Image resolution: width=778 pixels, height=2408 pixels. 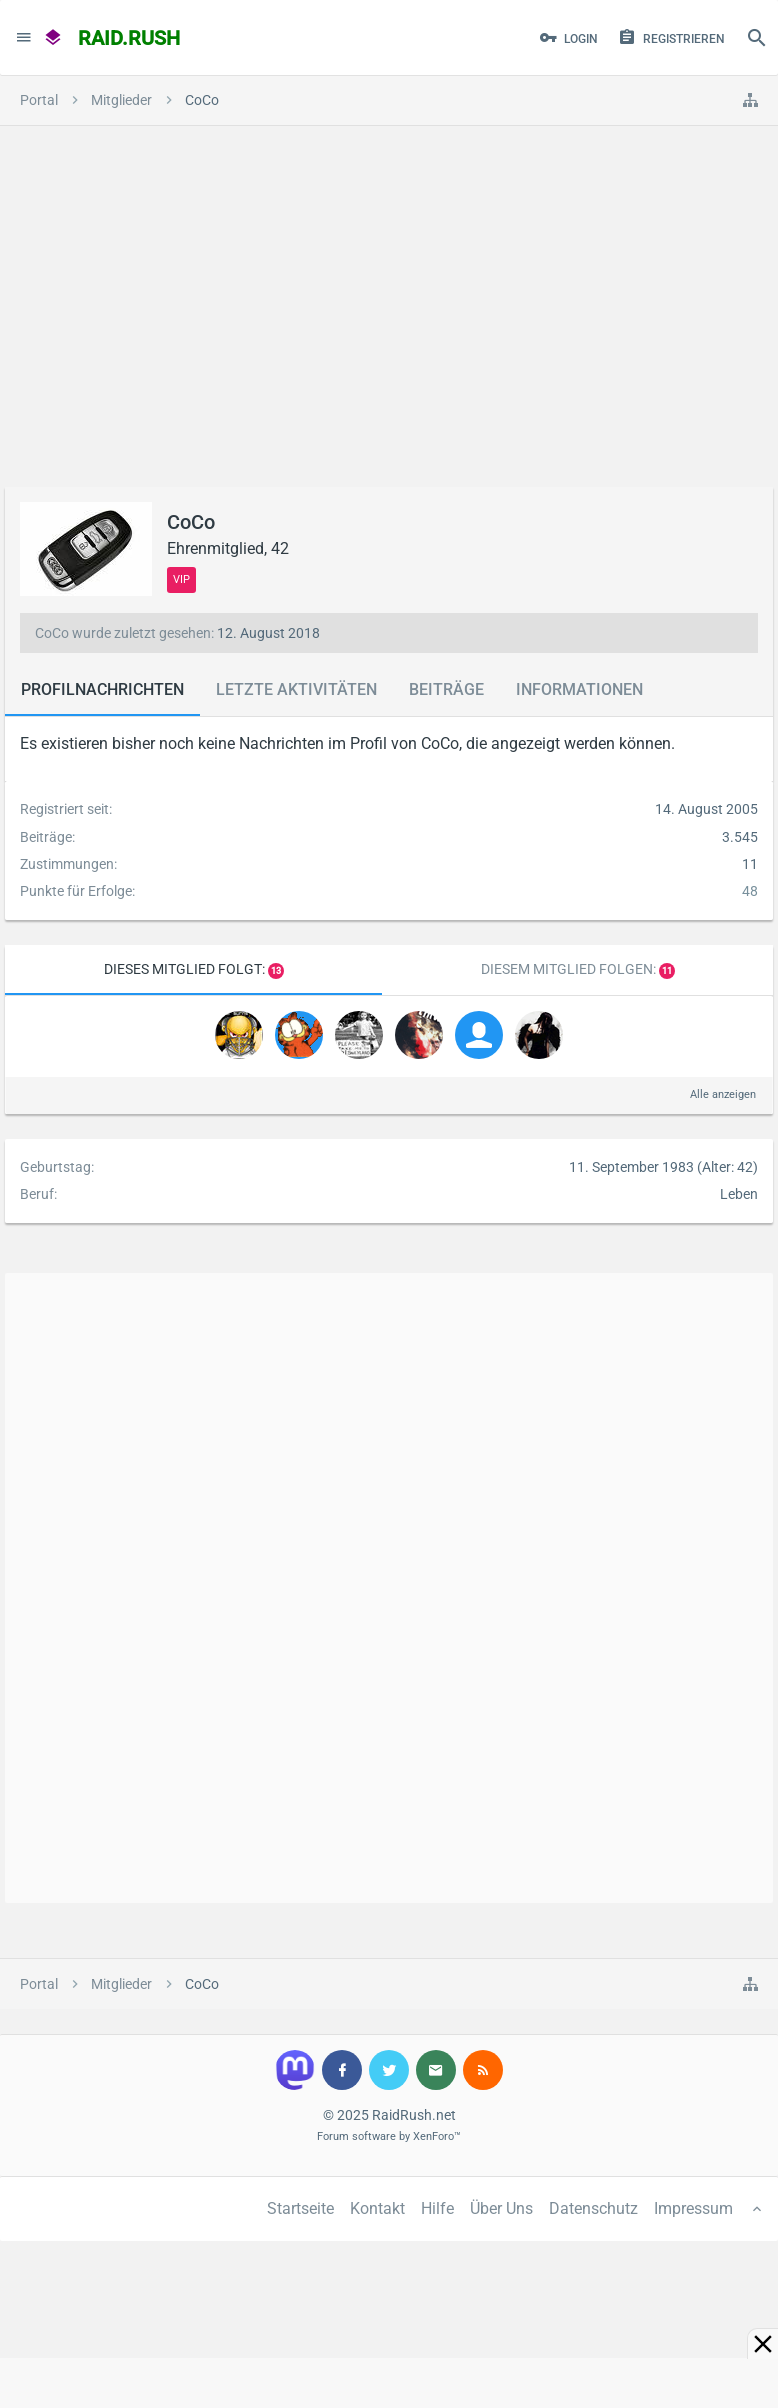 What do you see at coordinates (276, 971) in the screenshot?
I see `13` at bounding box center [276, 971].